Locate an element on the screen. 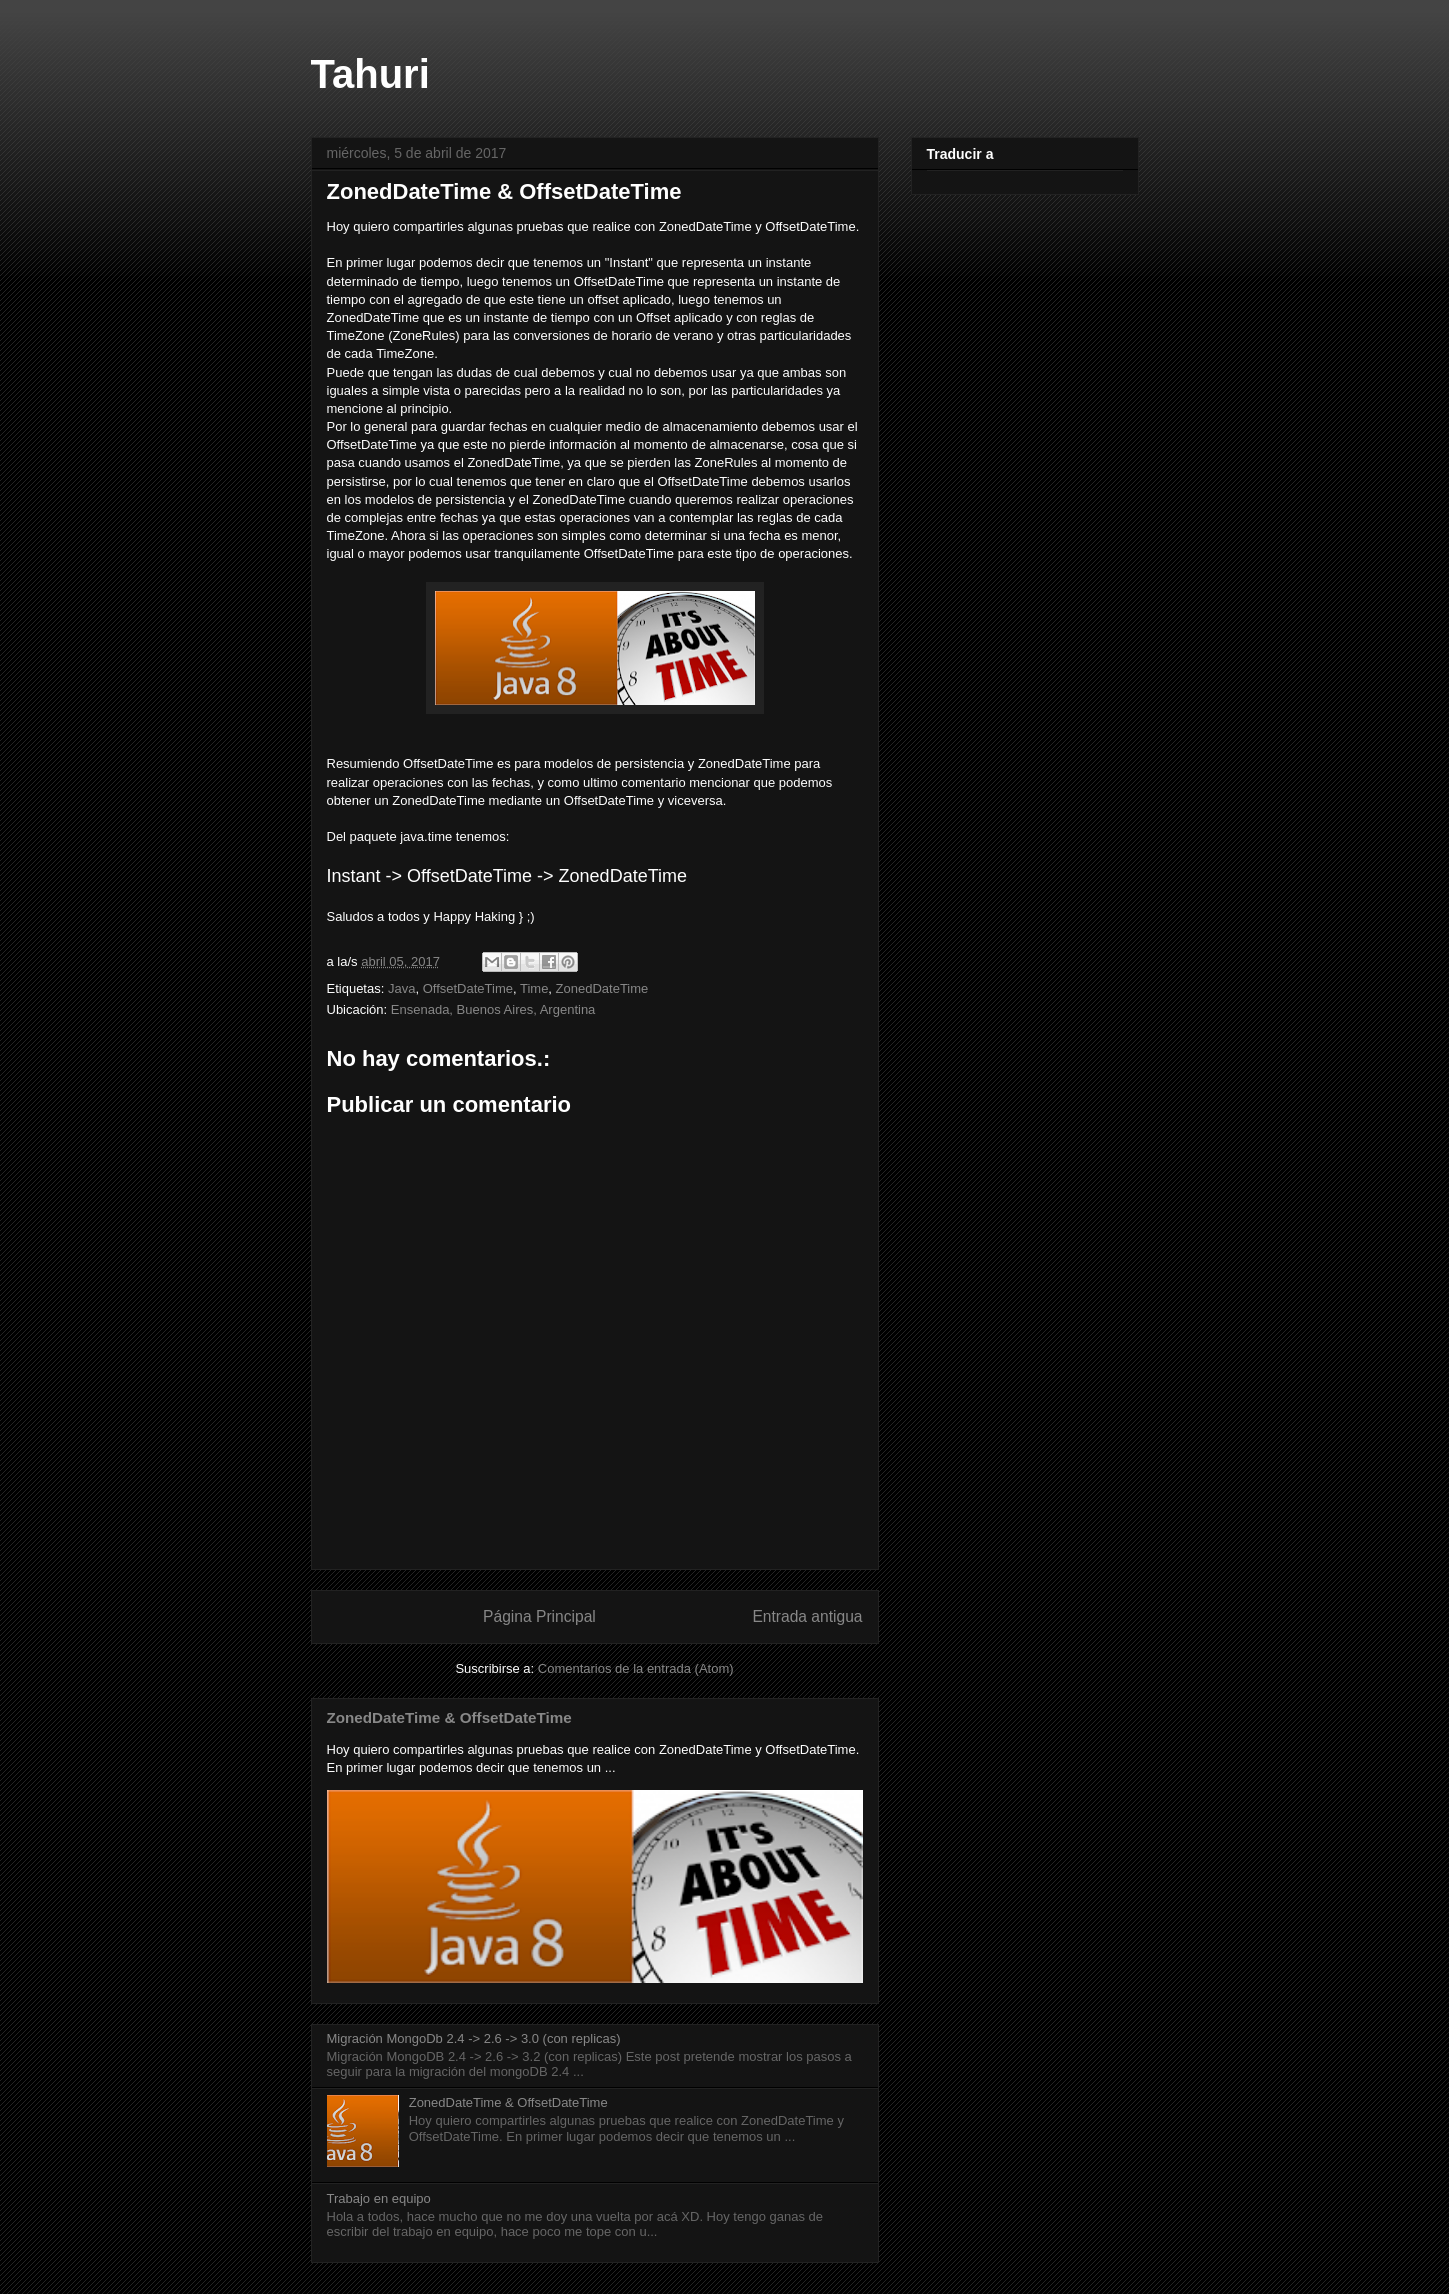 This screenshot has width=1449, height=2294. OffsetDateTime is located at coordinates (468, 988).